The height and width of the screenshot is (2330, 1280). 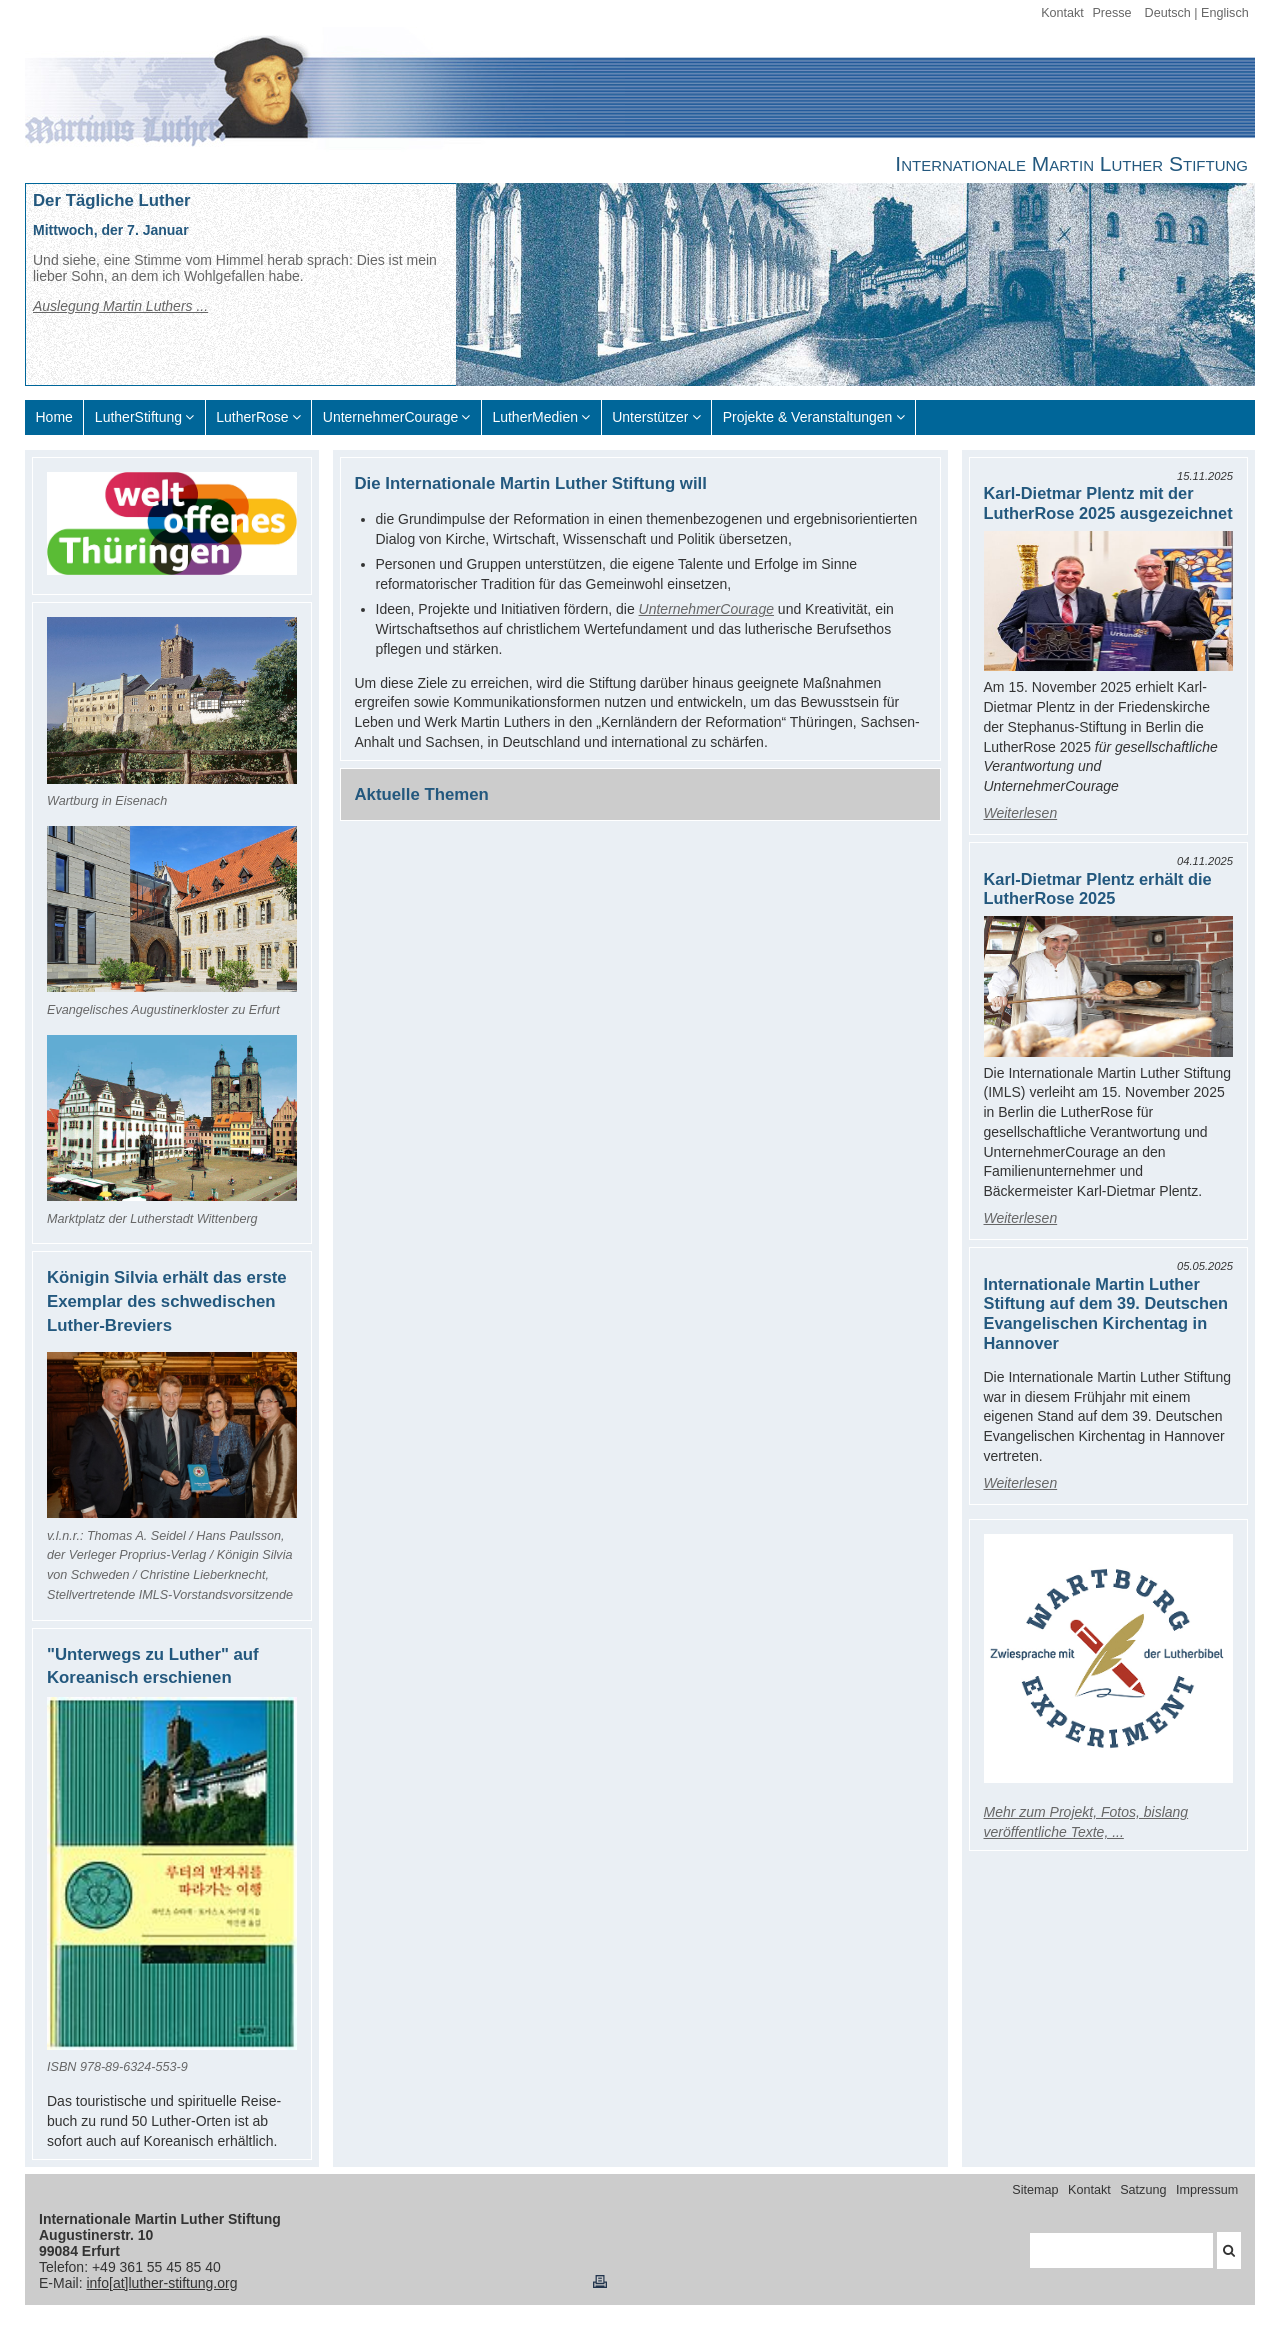 I want to click on Projekte & Veranstaltungen [menuitem], so click(x=808, y=417).